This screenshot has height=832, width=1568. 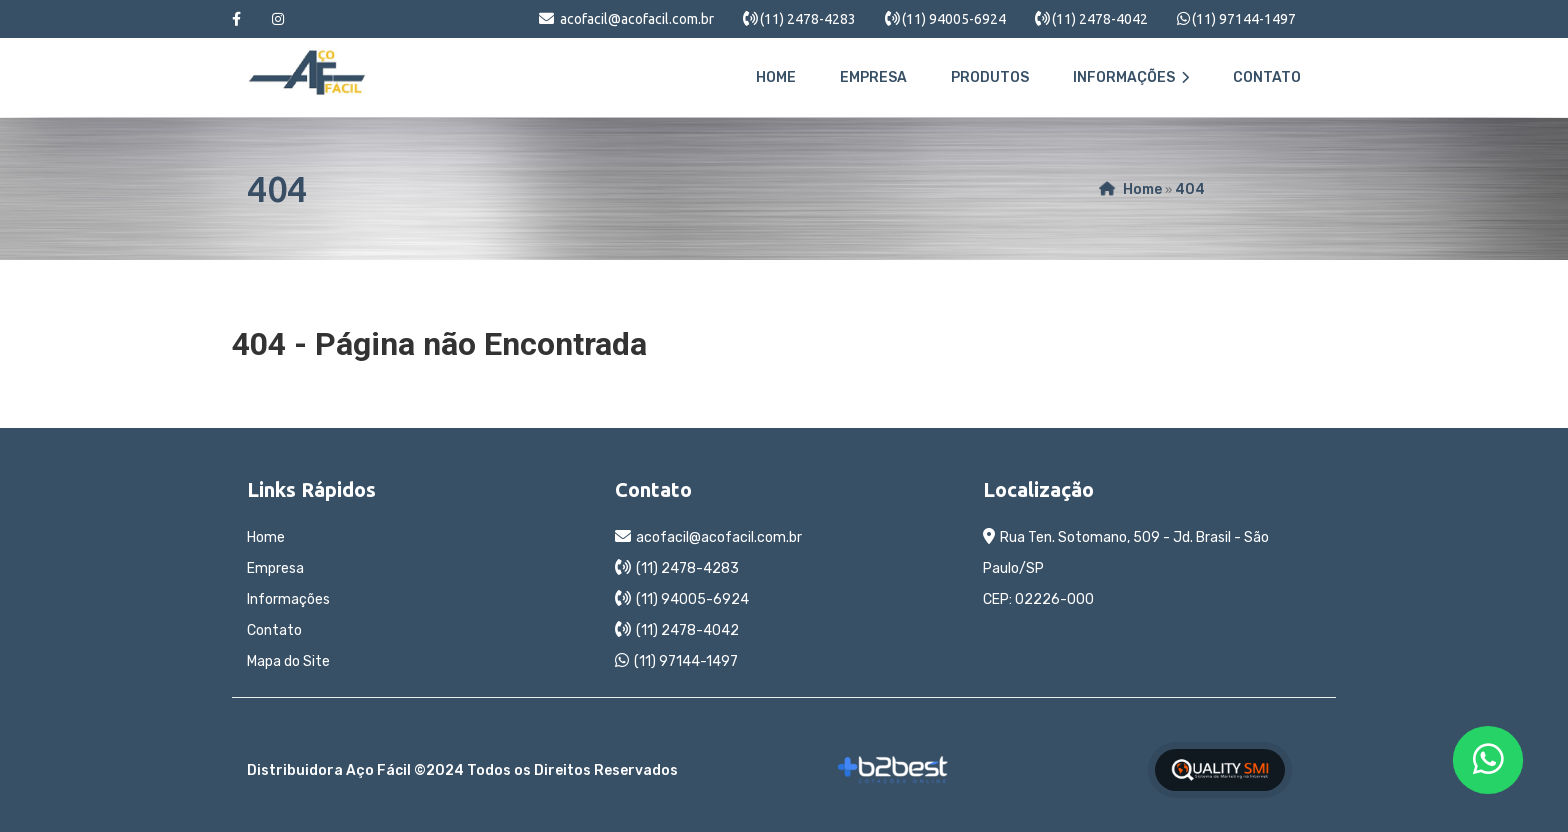 What do you see at coordinates (1131, 77) in the screenshot?
I see `Informações` at bounding box center [1131, 77].